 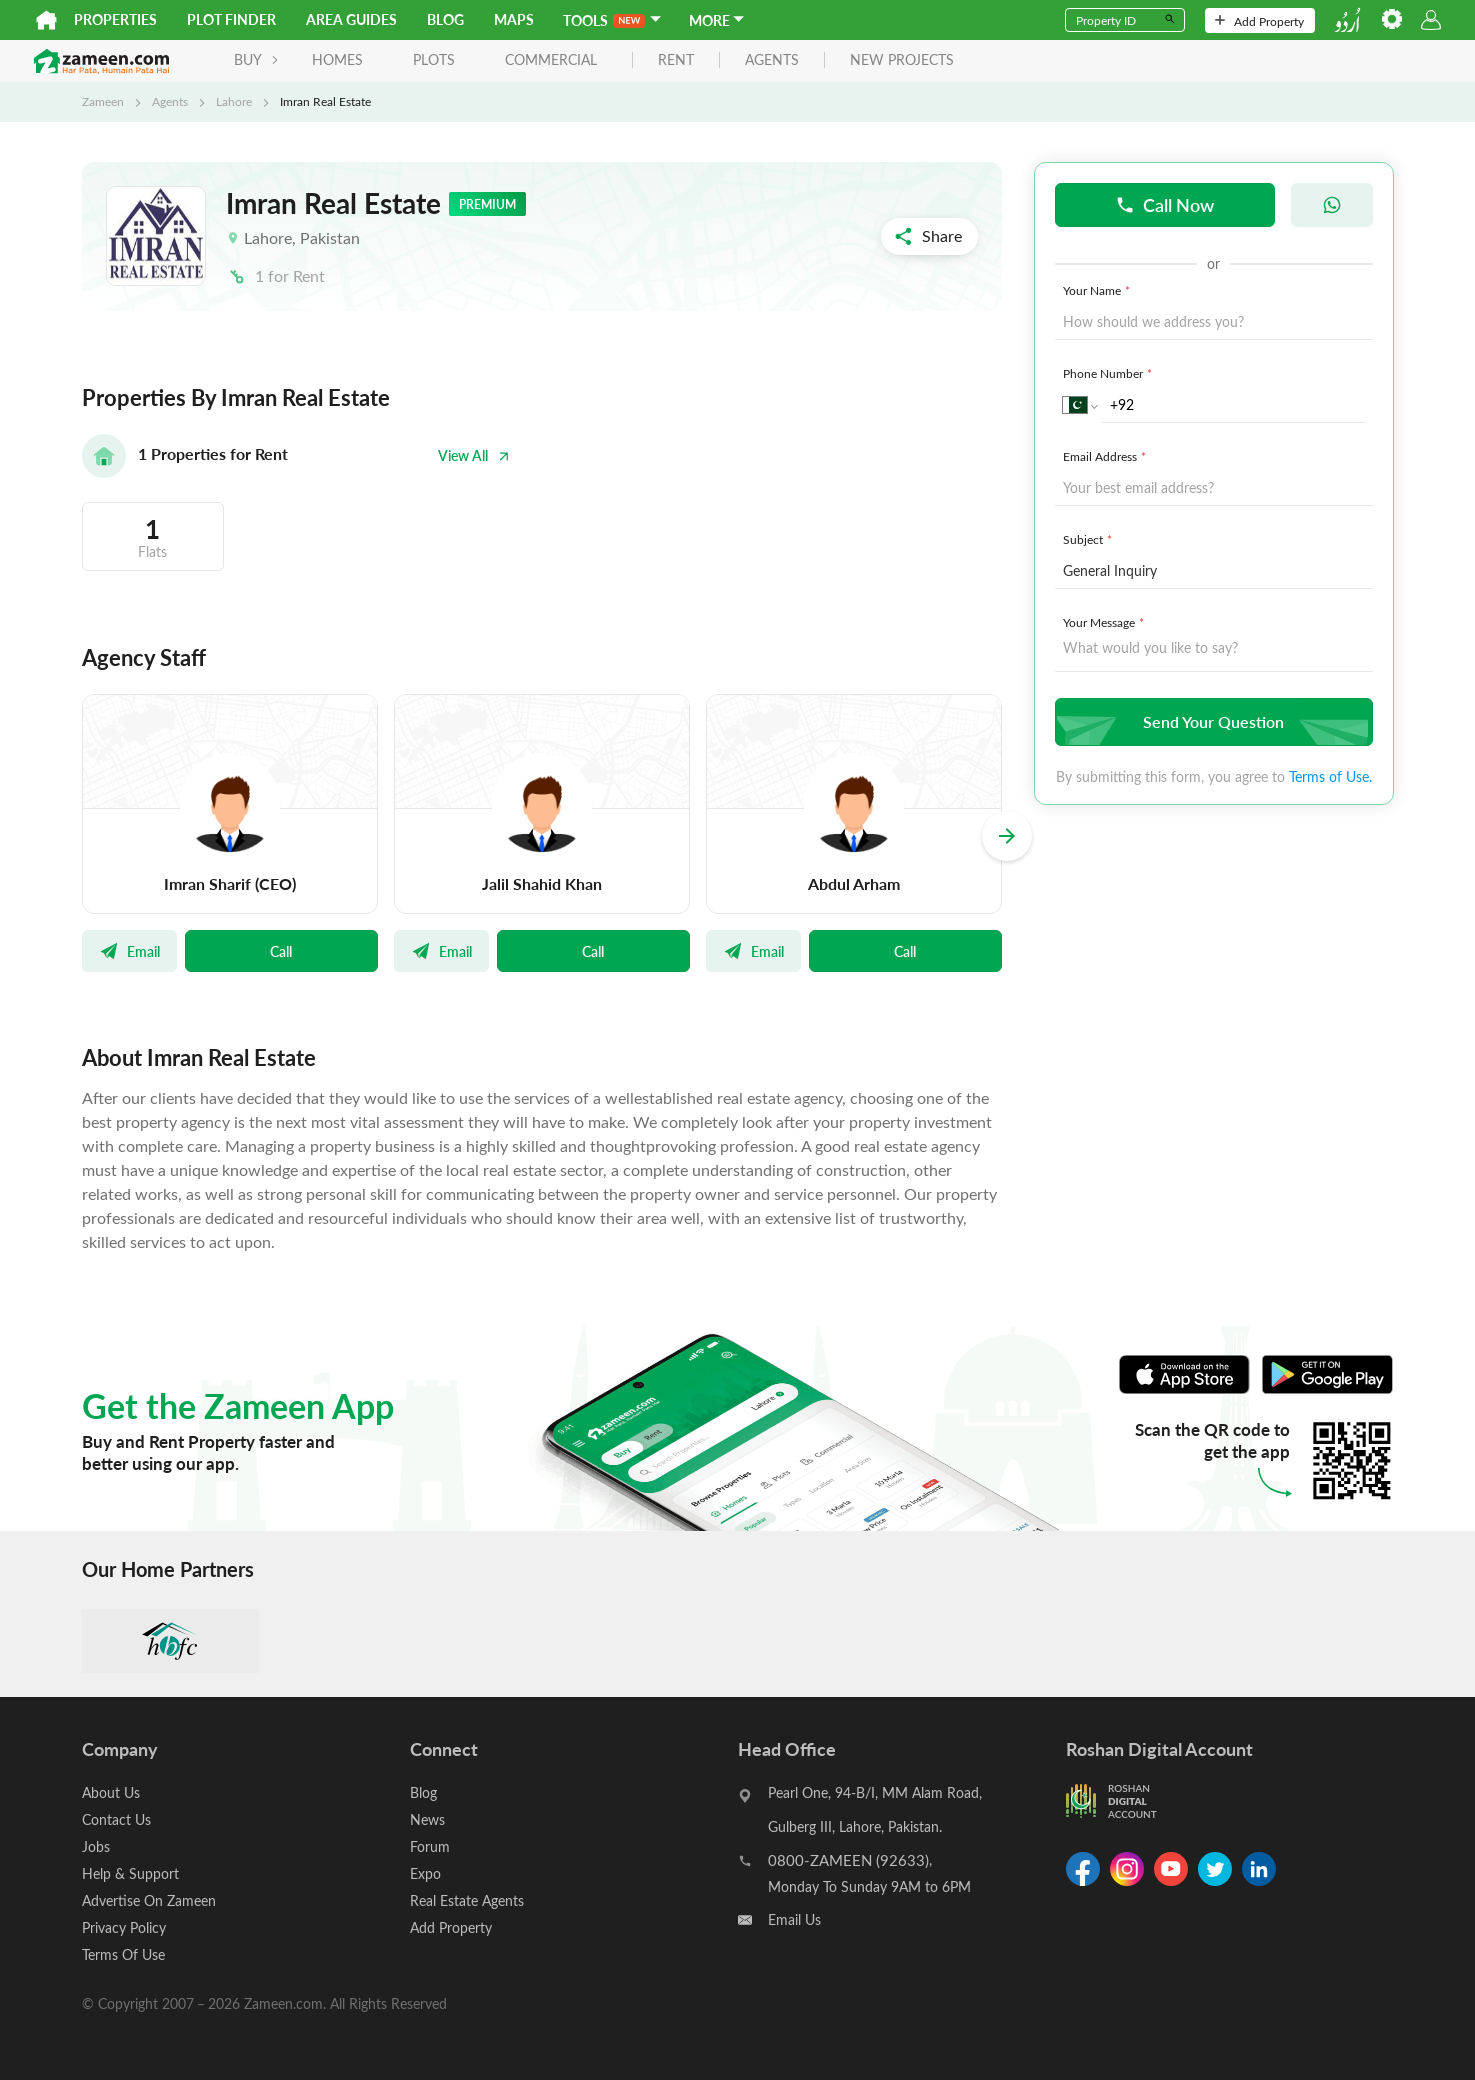 What do you see at coordinates (123, 1954) in the screenshot?
I see `Terms Of Use` at bounding box center [123, 1954].